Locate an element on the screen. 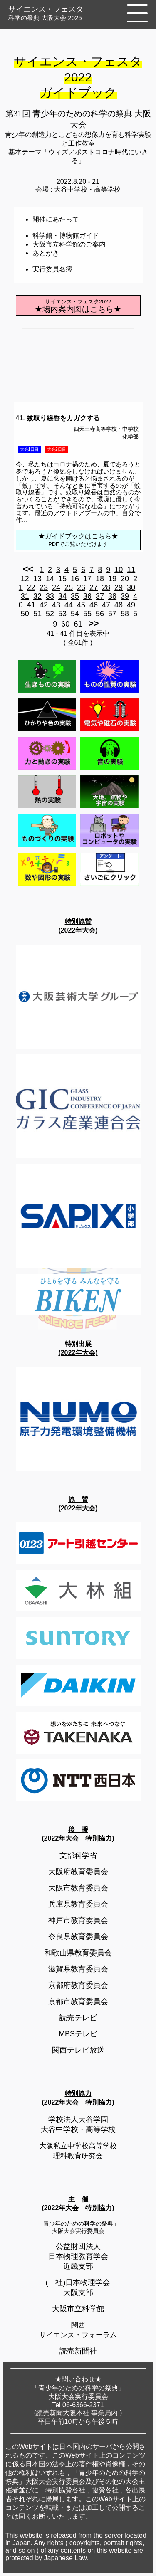 This screenshot has width=156, height=2576. 45 is located at coordinates (81, 605).